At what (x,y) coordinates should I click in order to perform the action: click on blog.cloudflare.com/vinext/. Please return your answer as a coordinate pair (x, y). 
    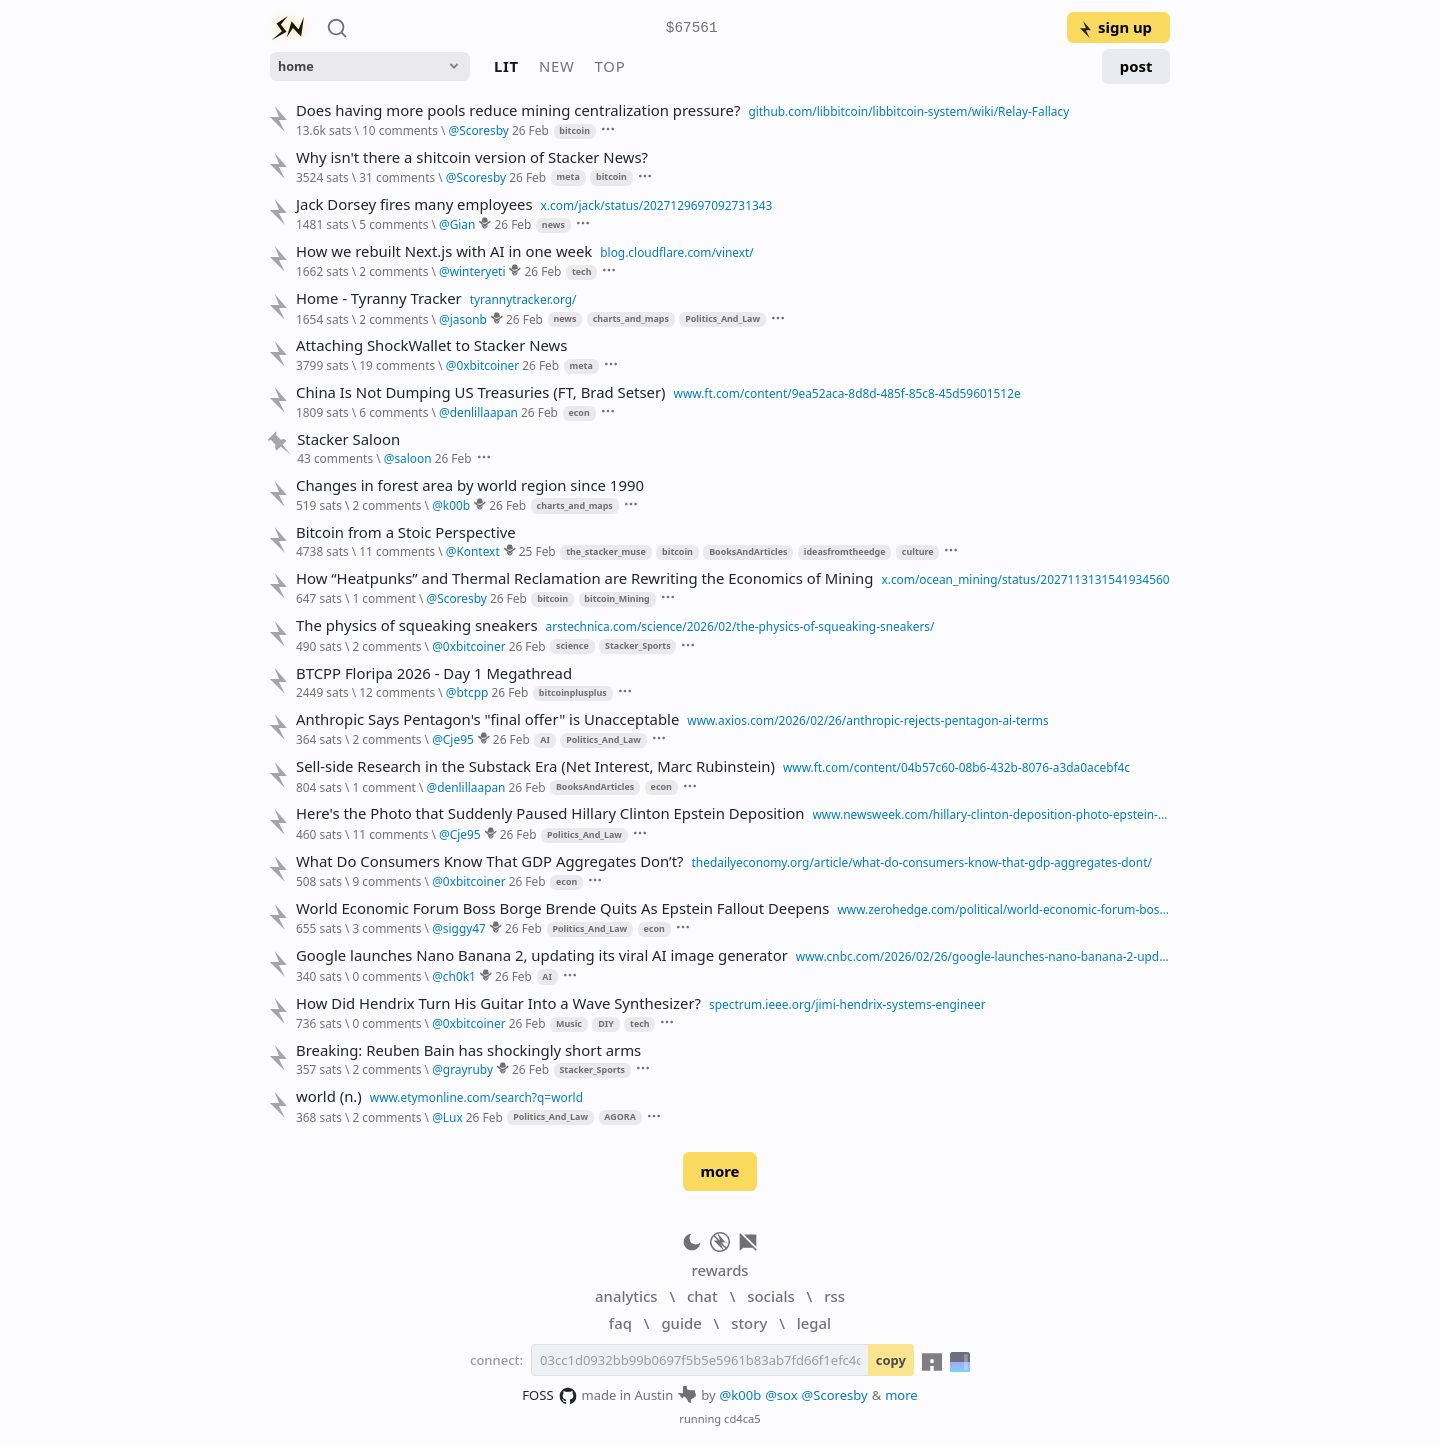
    Looking at the image, I should click on (676, 252).